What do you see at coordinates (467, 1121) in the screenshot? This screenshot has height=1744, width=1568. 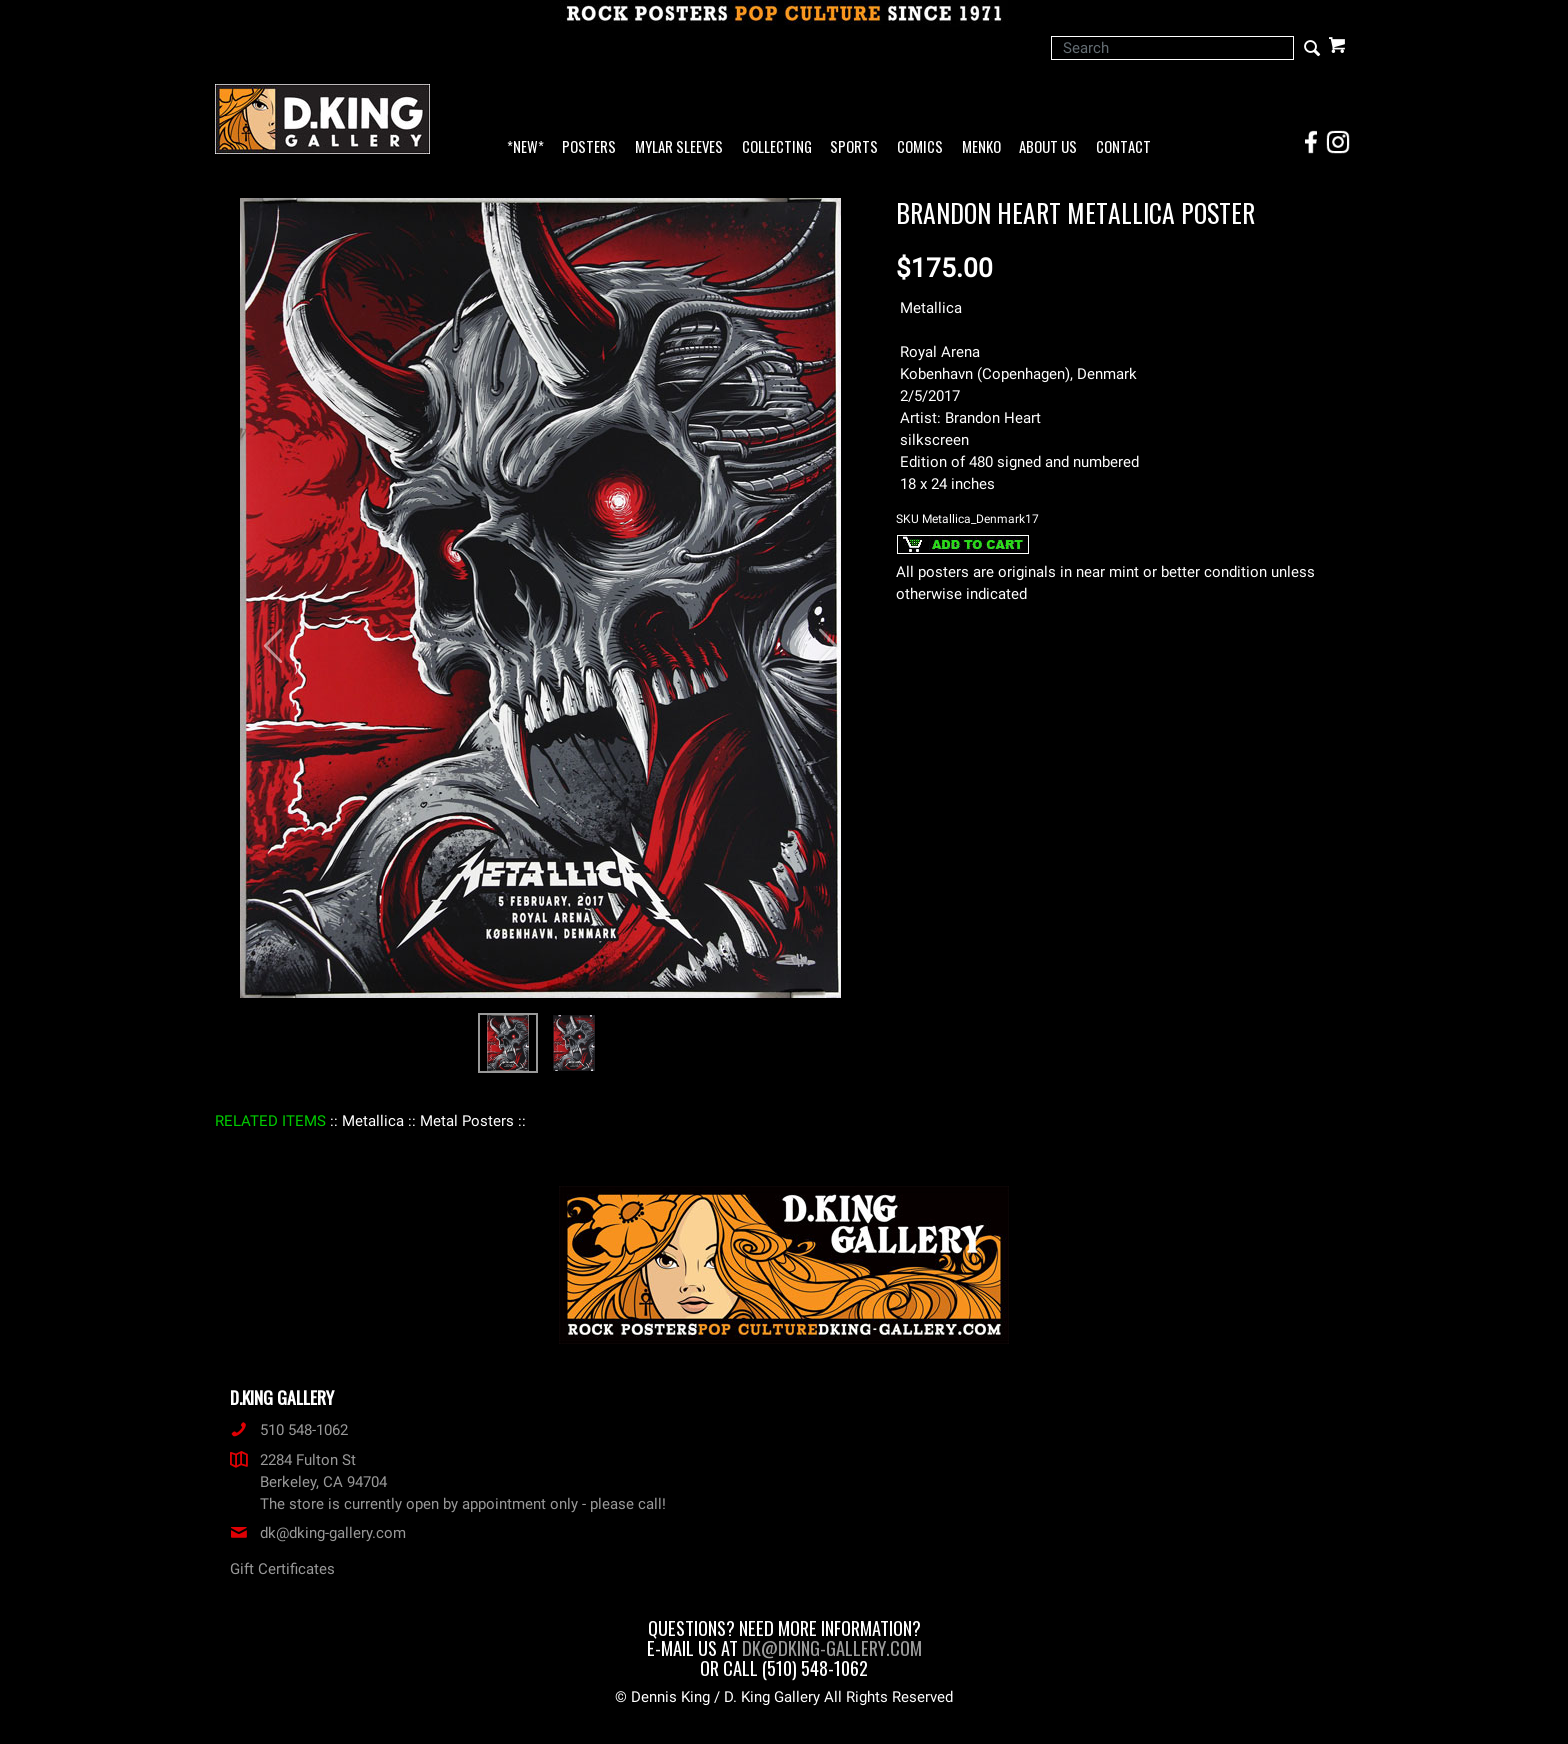 I see `: Metal Posters :` at bounding box center [467, 1121].